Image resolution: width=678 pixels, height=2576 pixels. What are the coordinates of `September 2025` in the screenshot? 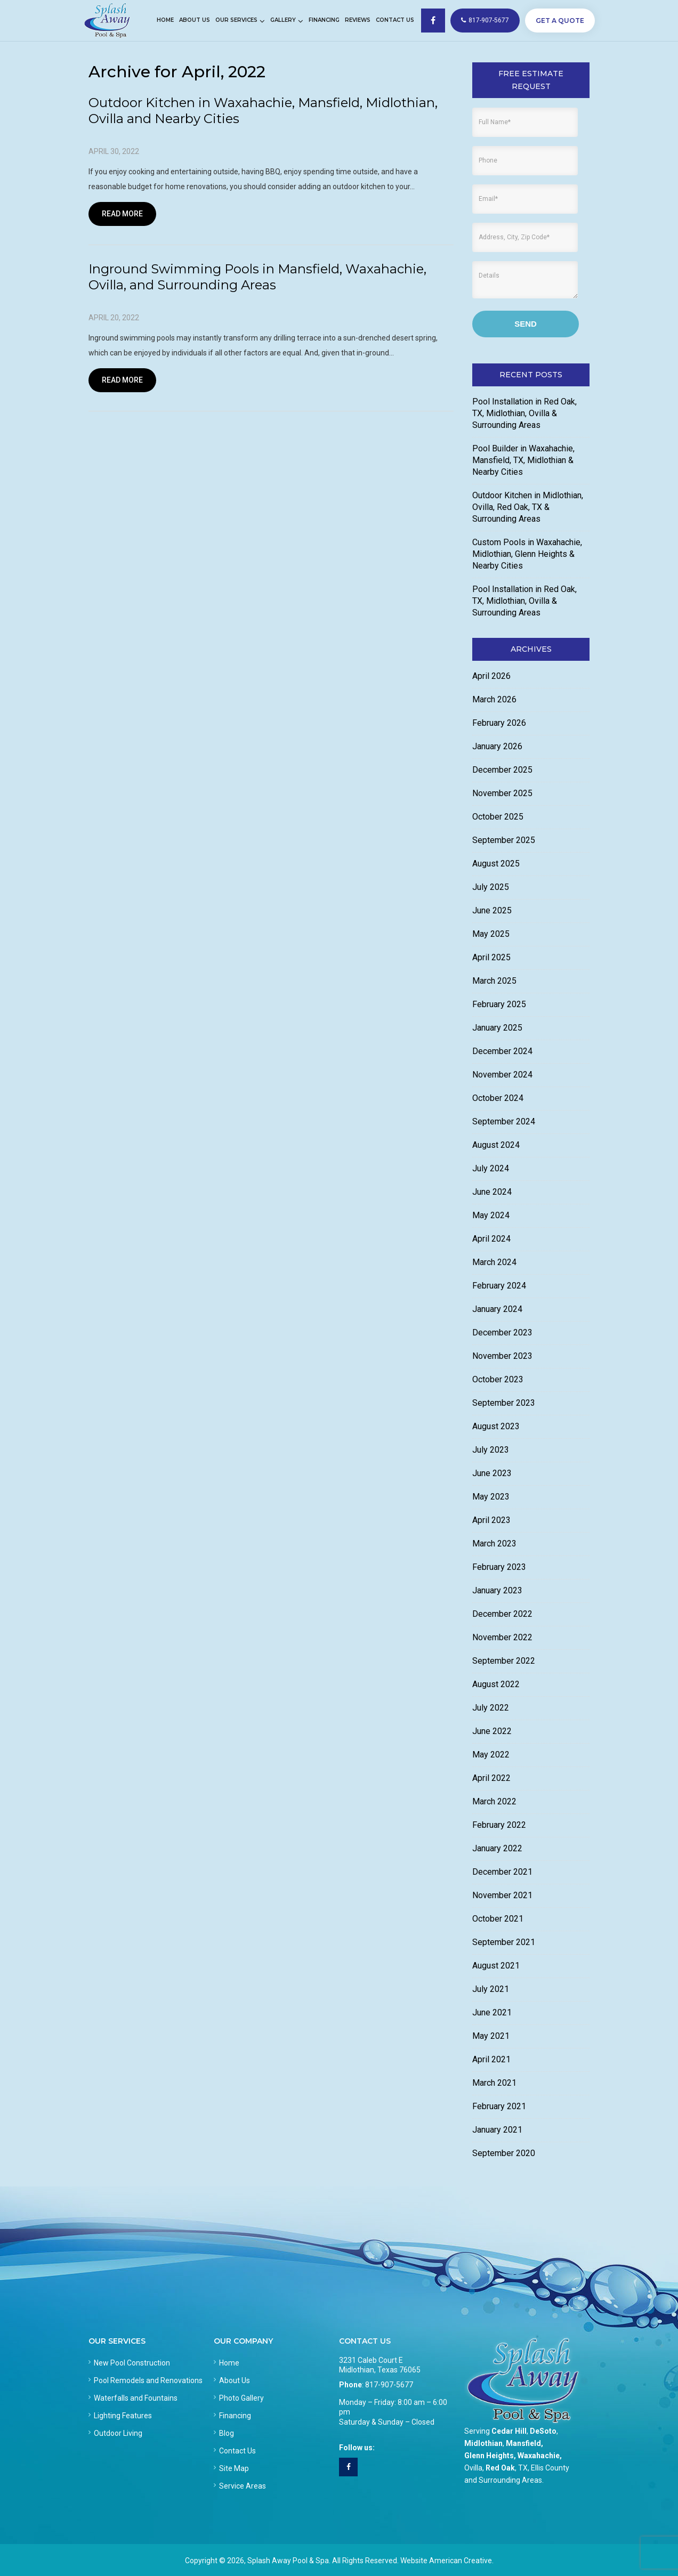 It's located at (503, 840).